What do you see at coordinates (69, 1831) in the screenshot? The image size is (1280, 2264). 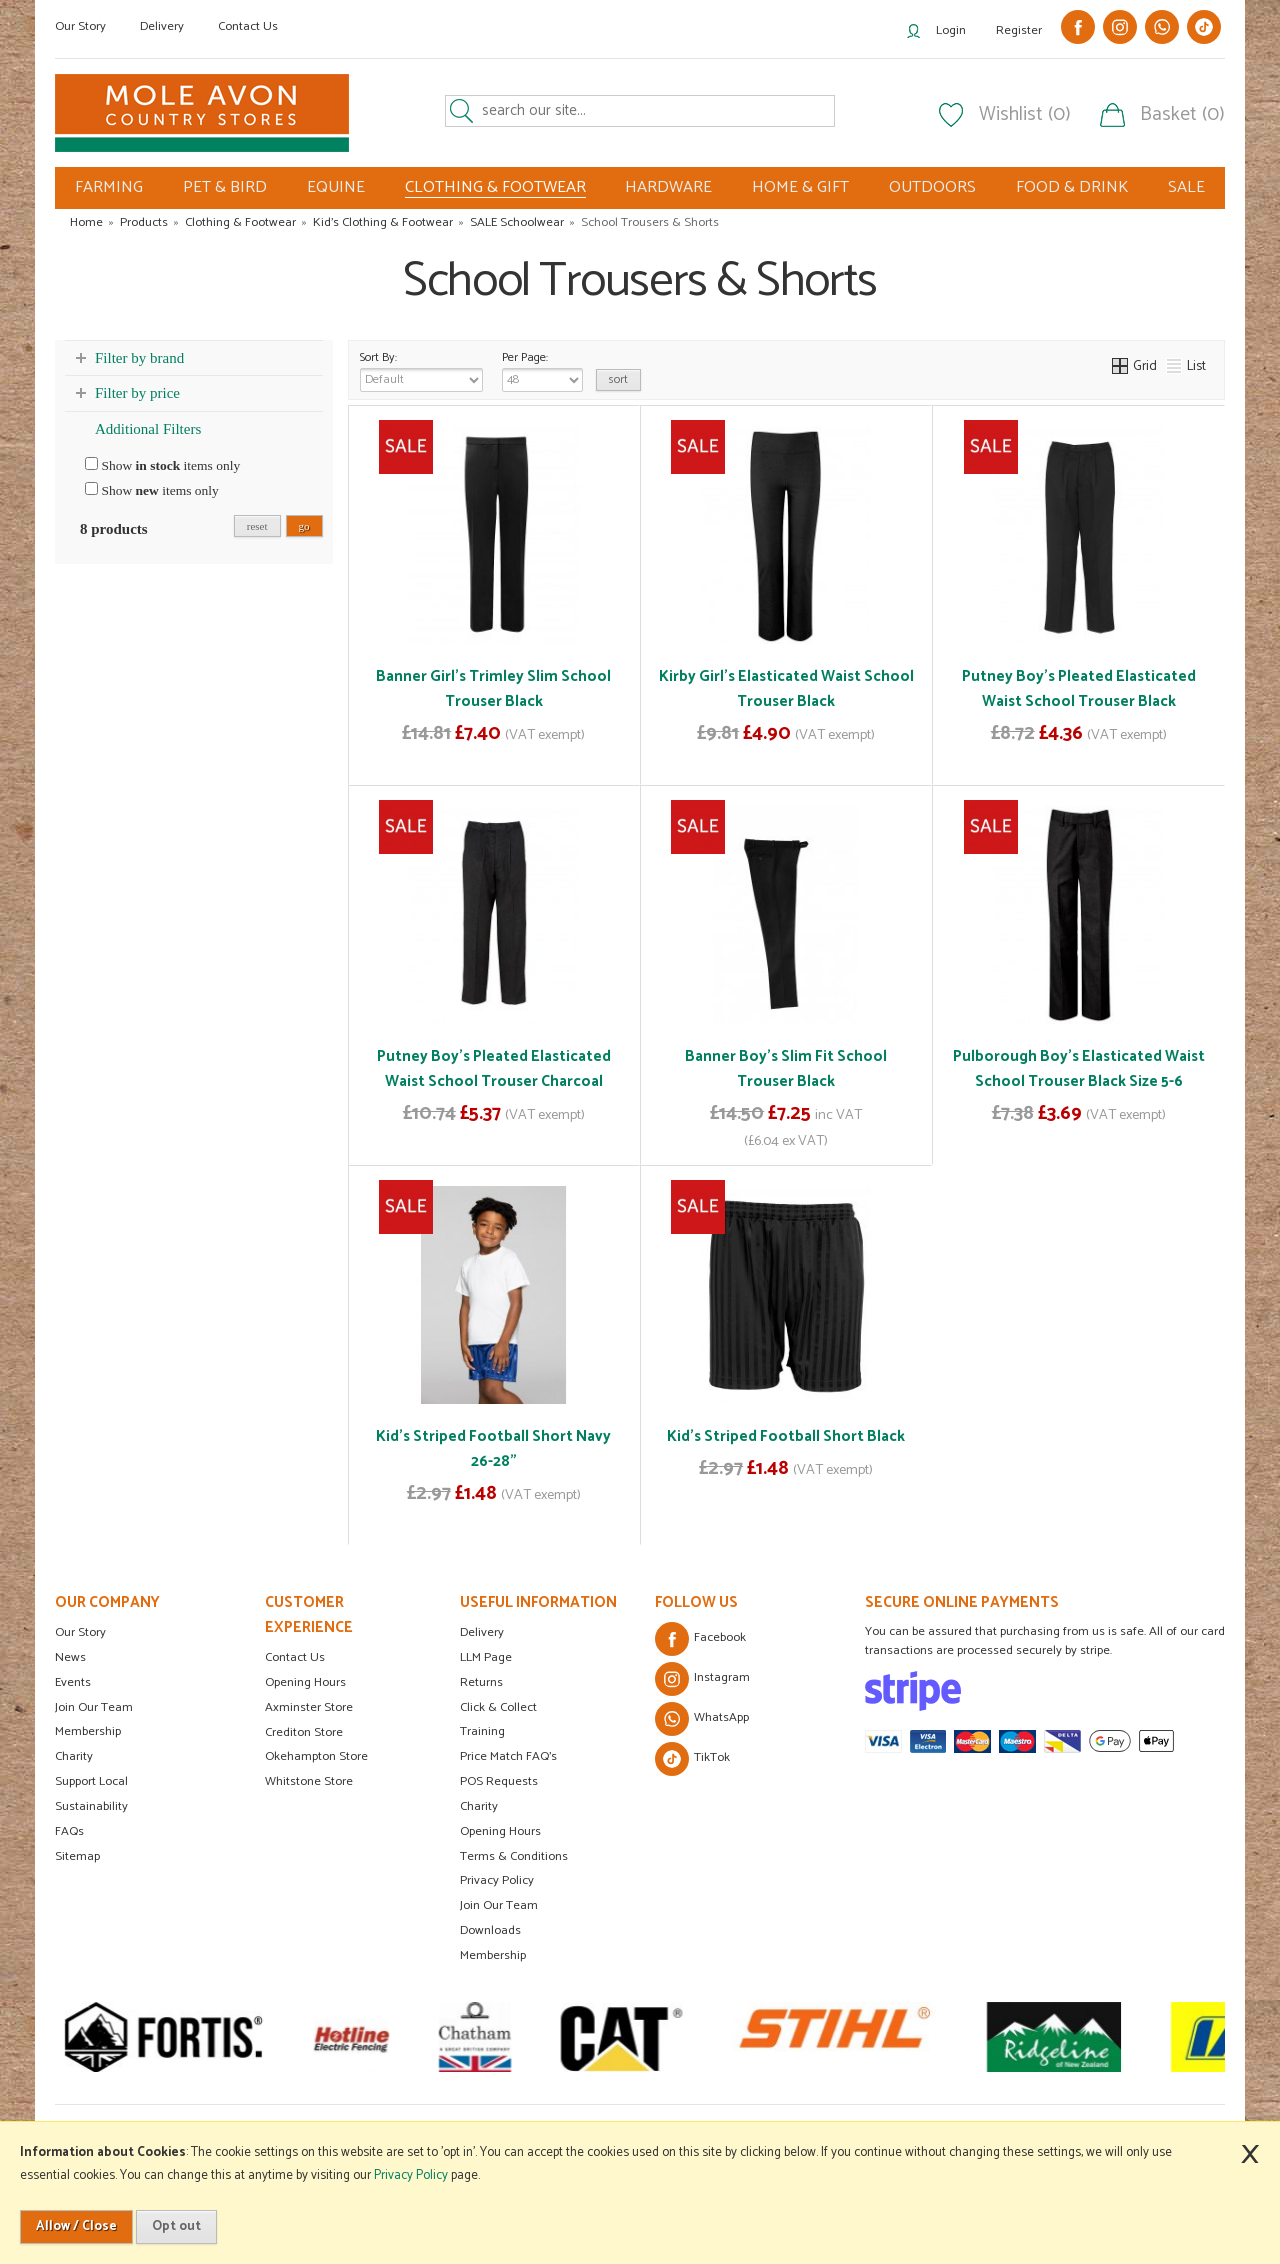 I see `FAQs` at bounding box center [69, 1831].